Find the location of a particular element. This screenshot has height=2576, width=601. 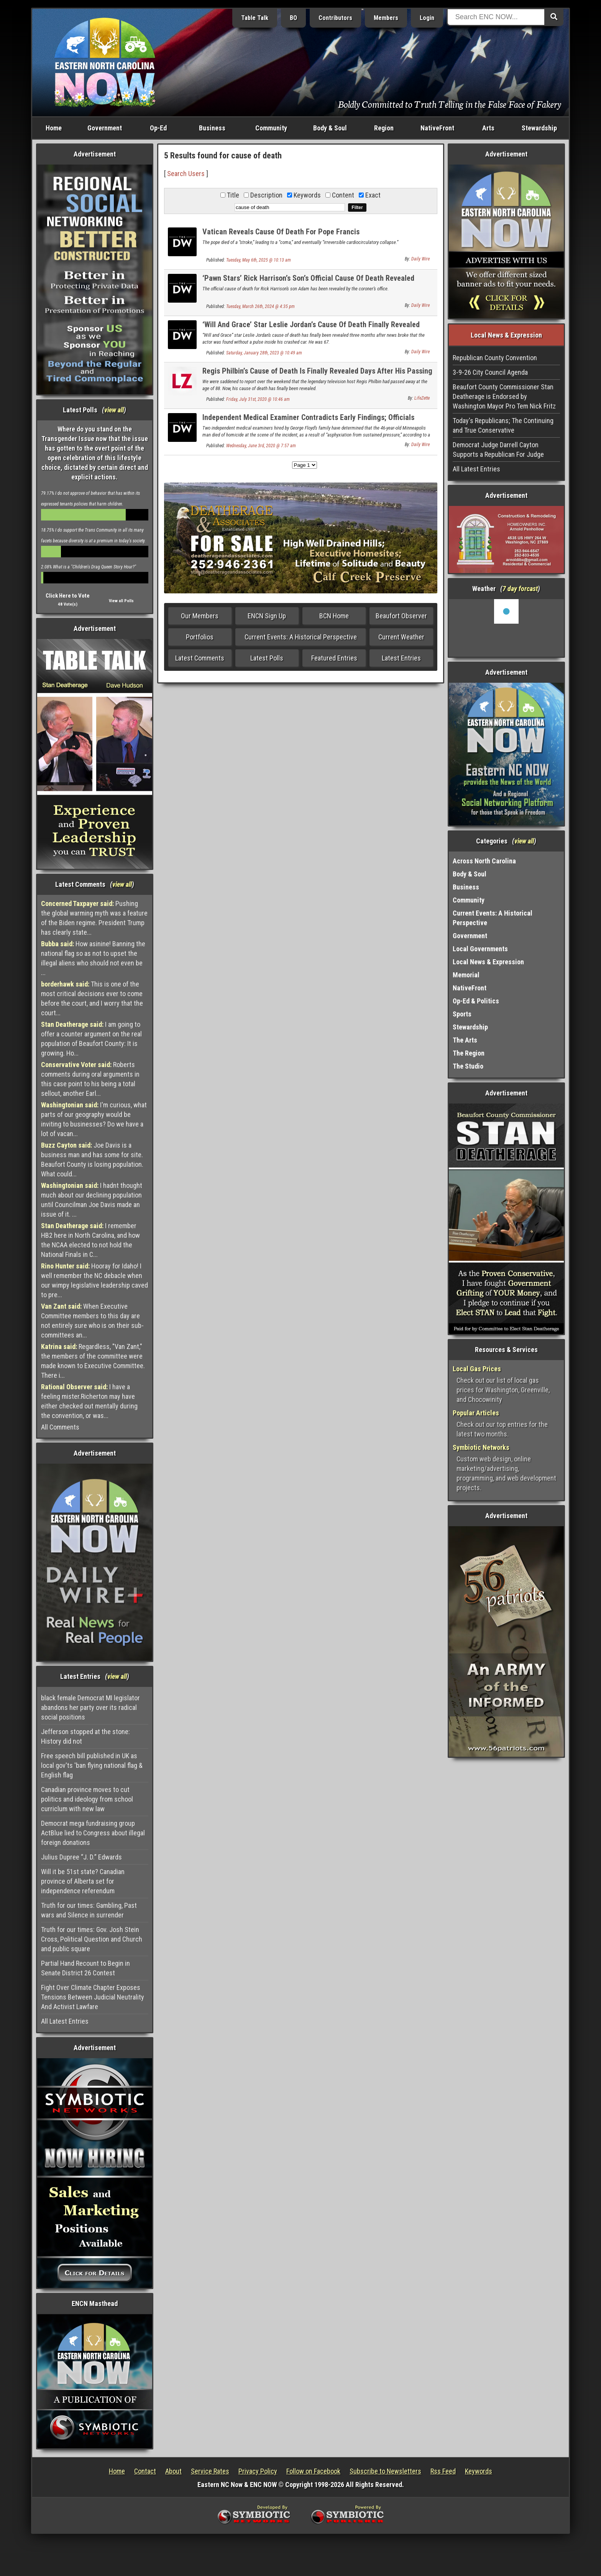

Featured Entries is located at coordinates (334, 658).